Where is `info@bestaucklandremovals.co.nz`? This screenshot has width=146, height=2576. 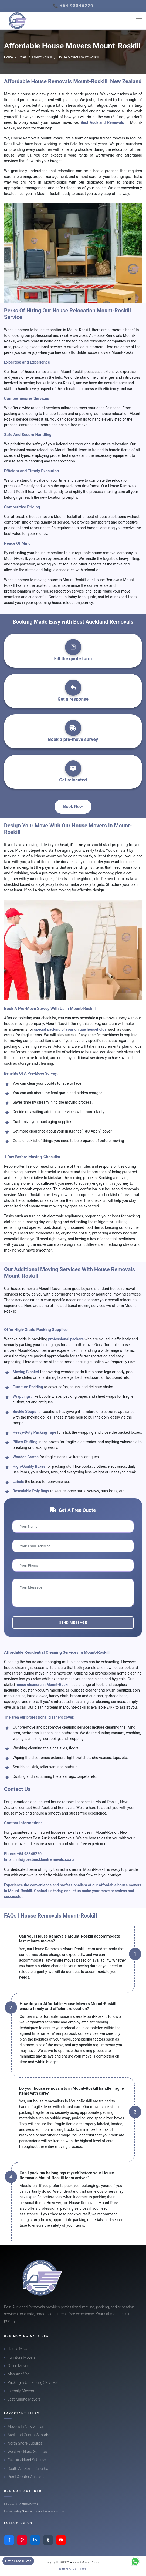
info@bestaucklandremovals.co.nz is located at coordinates (44, 1859).